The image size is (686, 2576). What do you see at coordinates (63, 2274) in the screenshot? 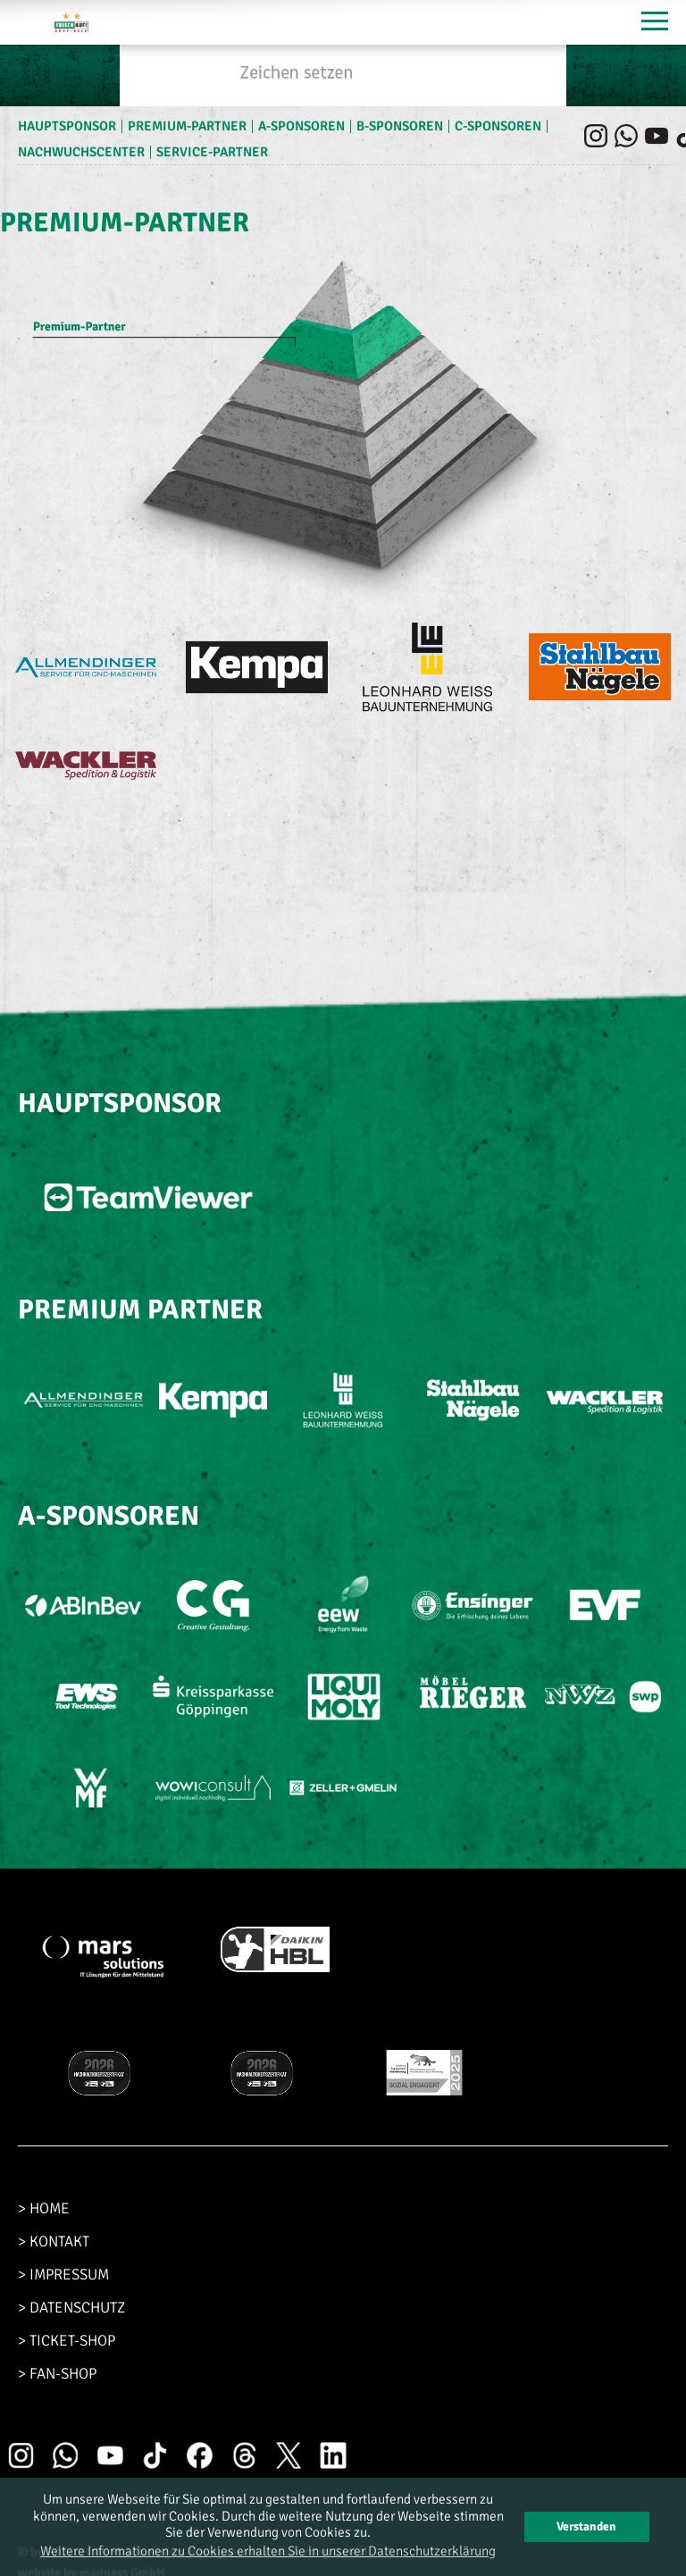
I see `> IMPRESSUM` at bounding box center [63, 2274].